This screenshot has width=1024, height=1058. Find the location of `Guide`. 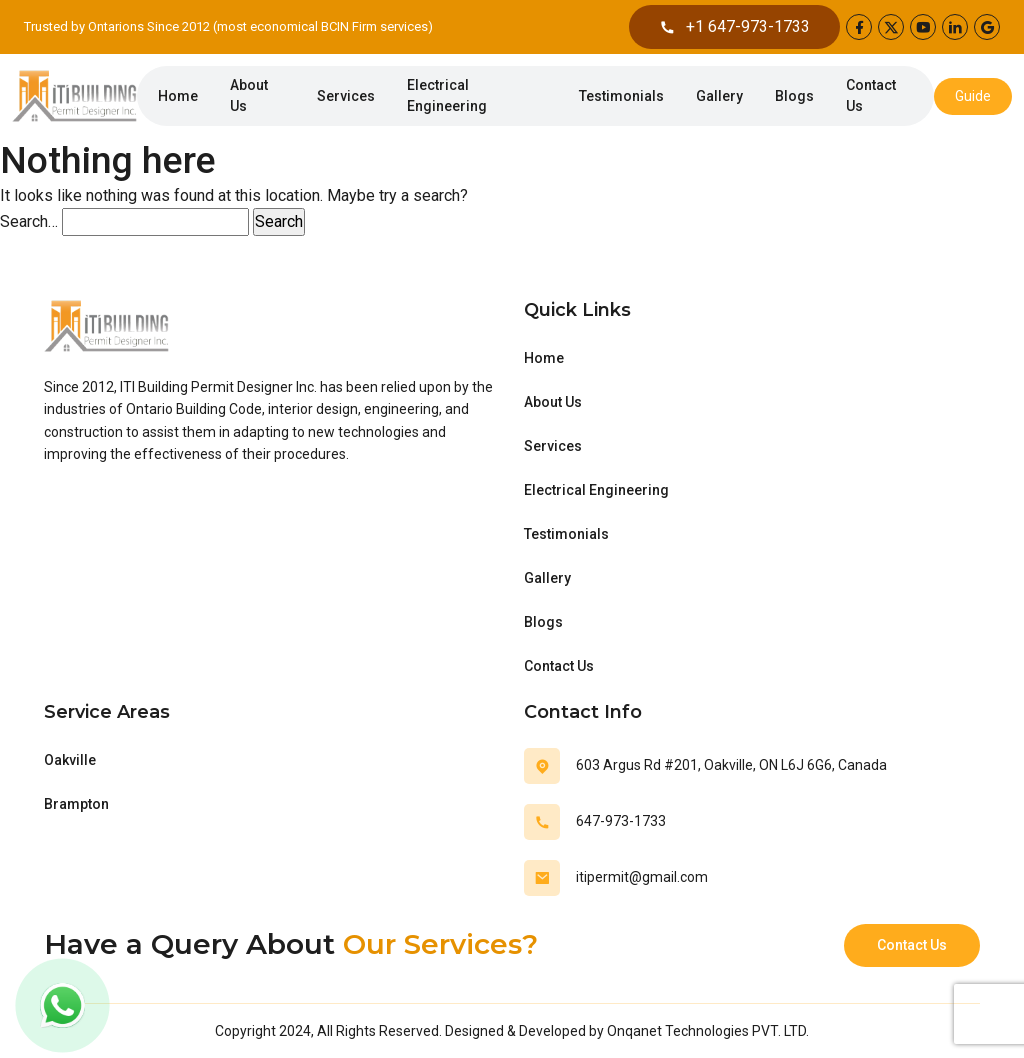

Guide is located at coordinates (973, 96).